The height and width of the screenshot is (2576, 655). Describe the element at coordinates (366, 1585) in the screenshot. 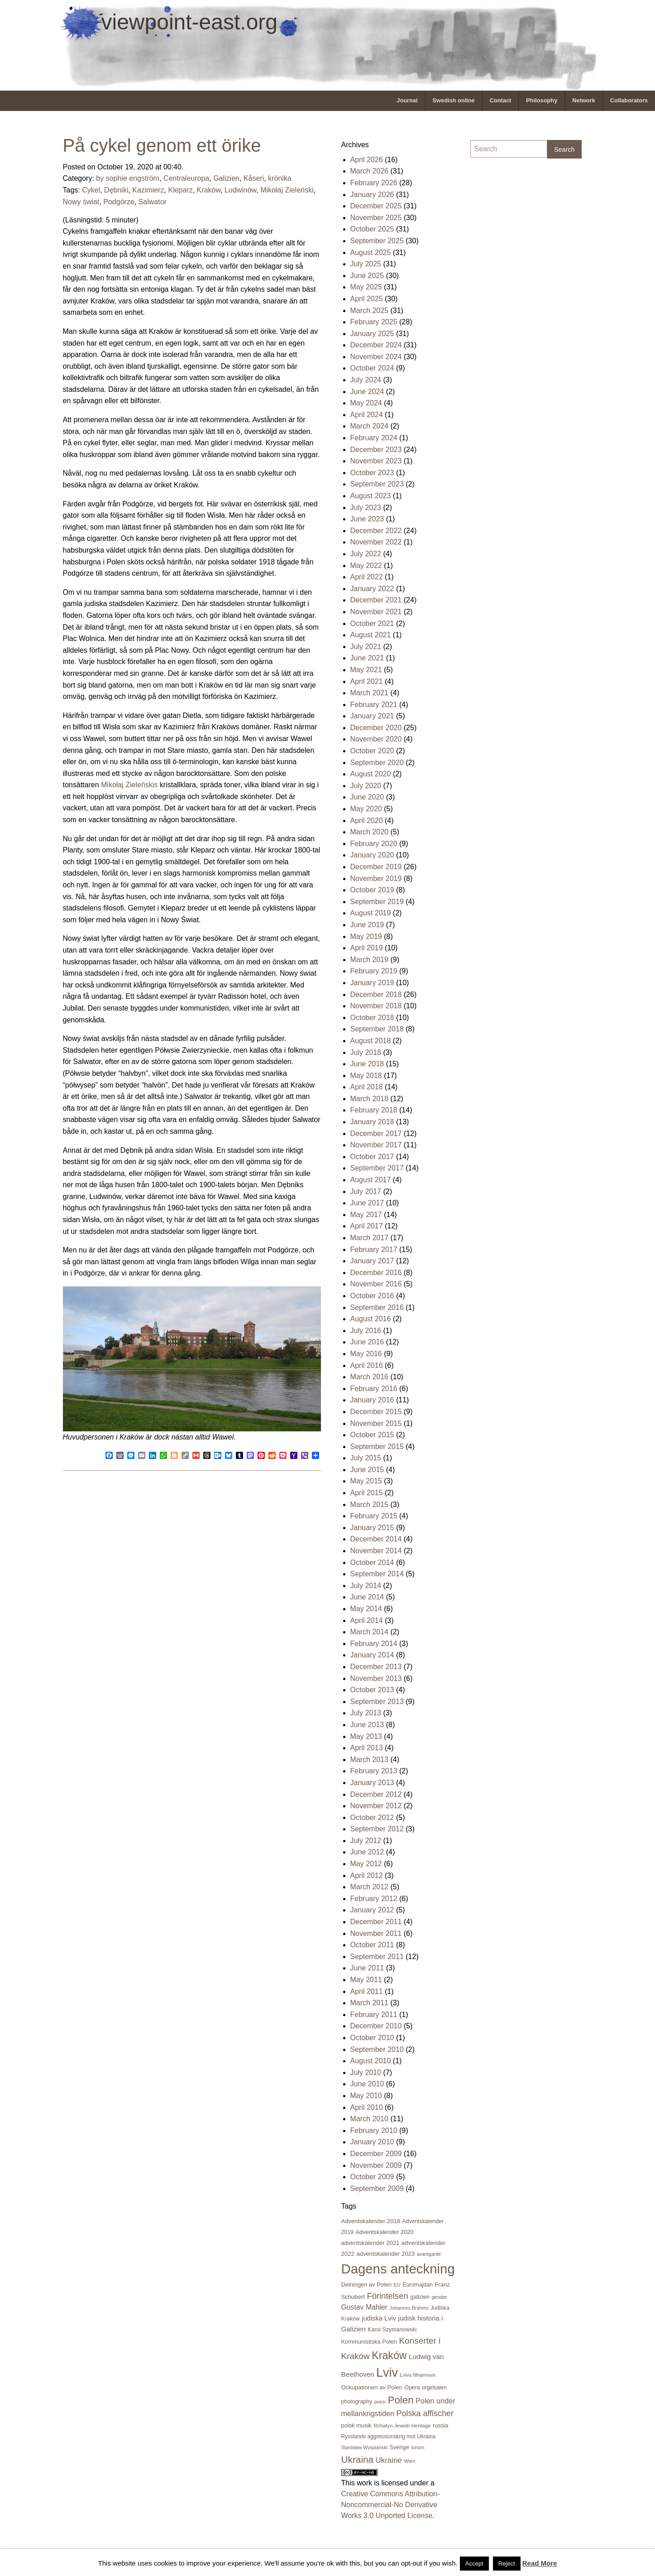

I see `July 2014` at that location.